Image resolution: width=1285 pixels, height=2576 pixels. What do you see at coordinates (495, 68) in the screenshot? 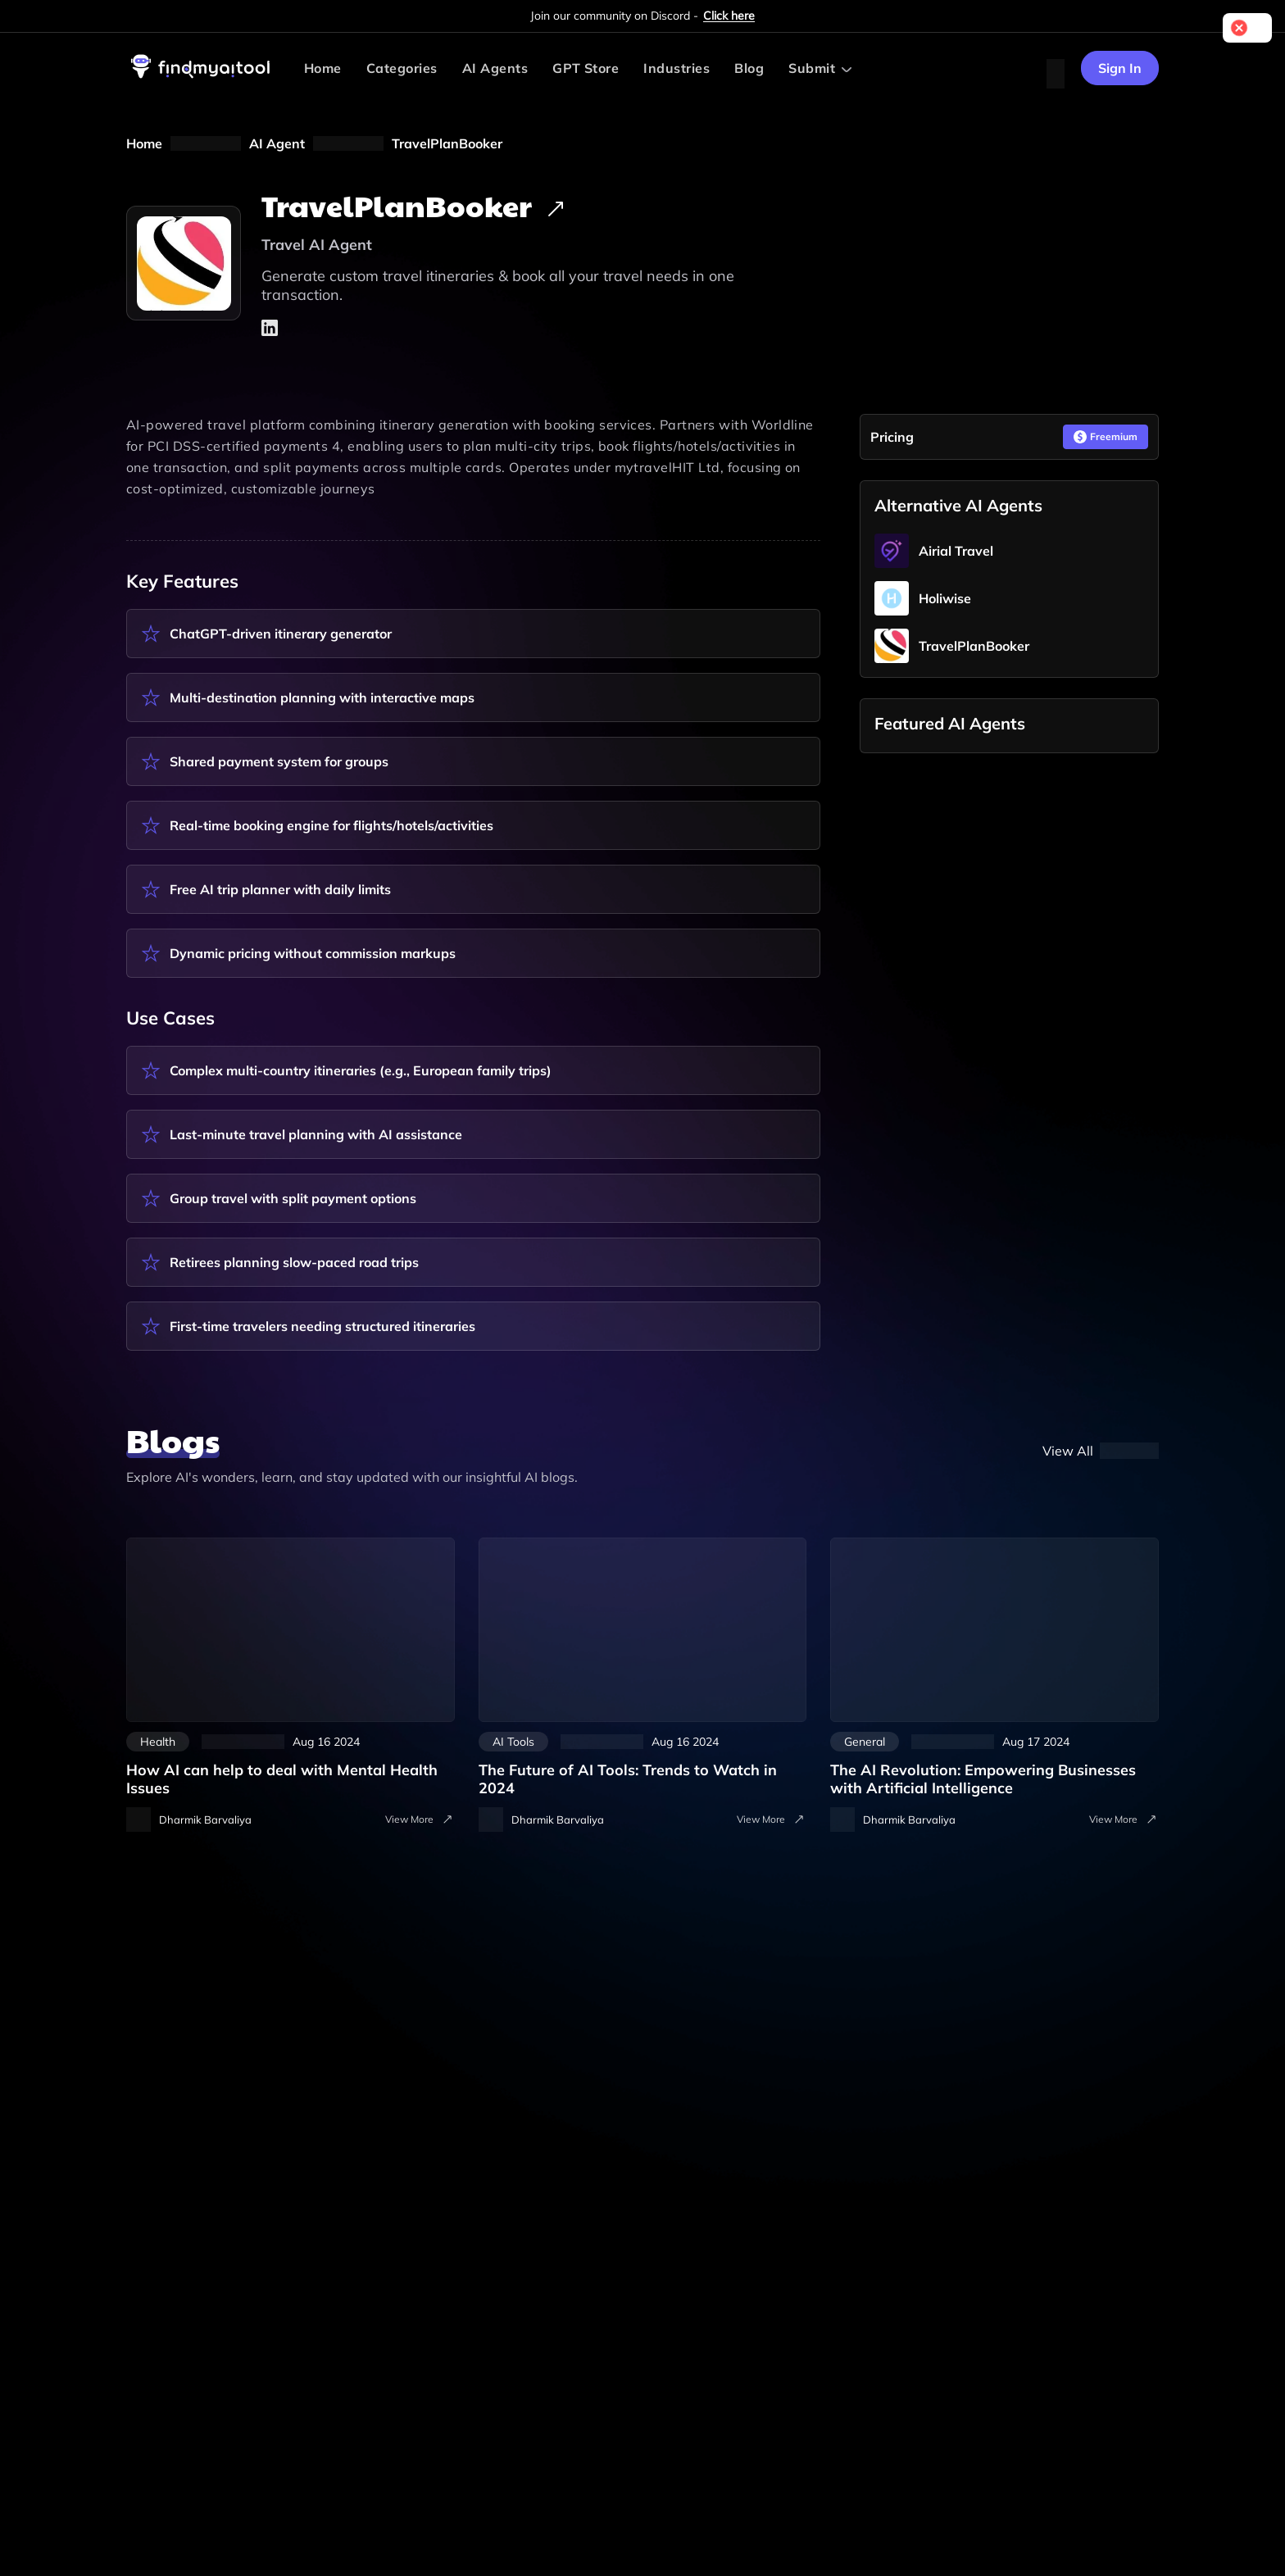
I see `AI Agents` at bounding box center [495, 68].